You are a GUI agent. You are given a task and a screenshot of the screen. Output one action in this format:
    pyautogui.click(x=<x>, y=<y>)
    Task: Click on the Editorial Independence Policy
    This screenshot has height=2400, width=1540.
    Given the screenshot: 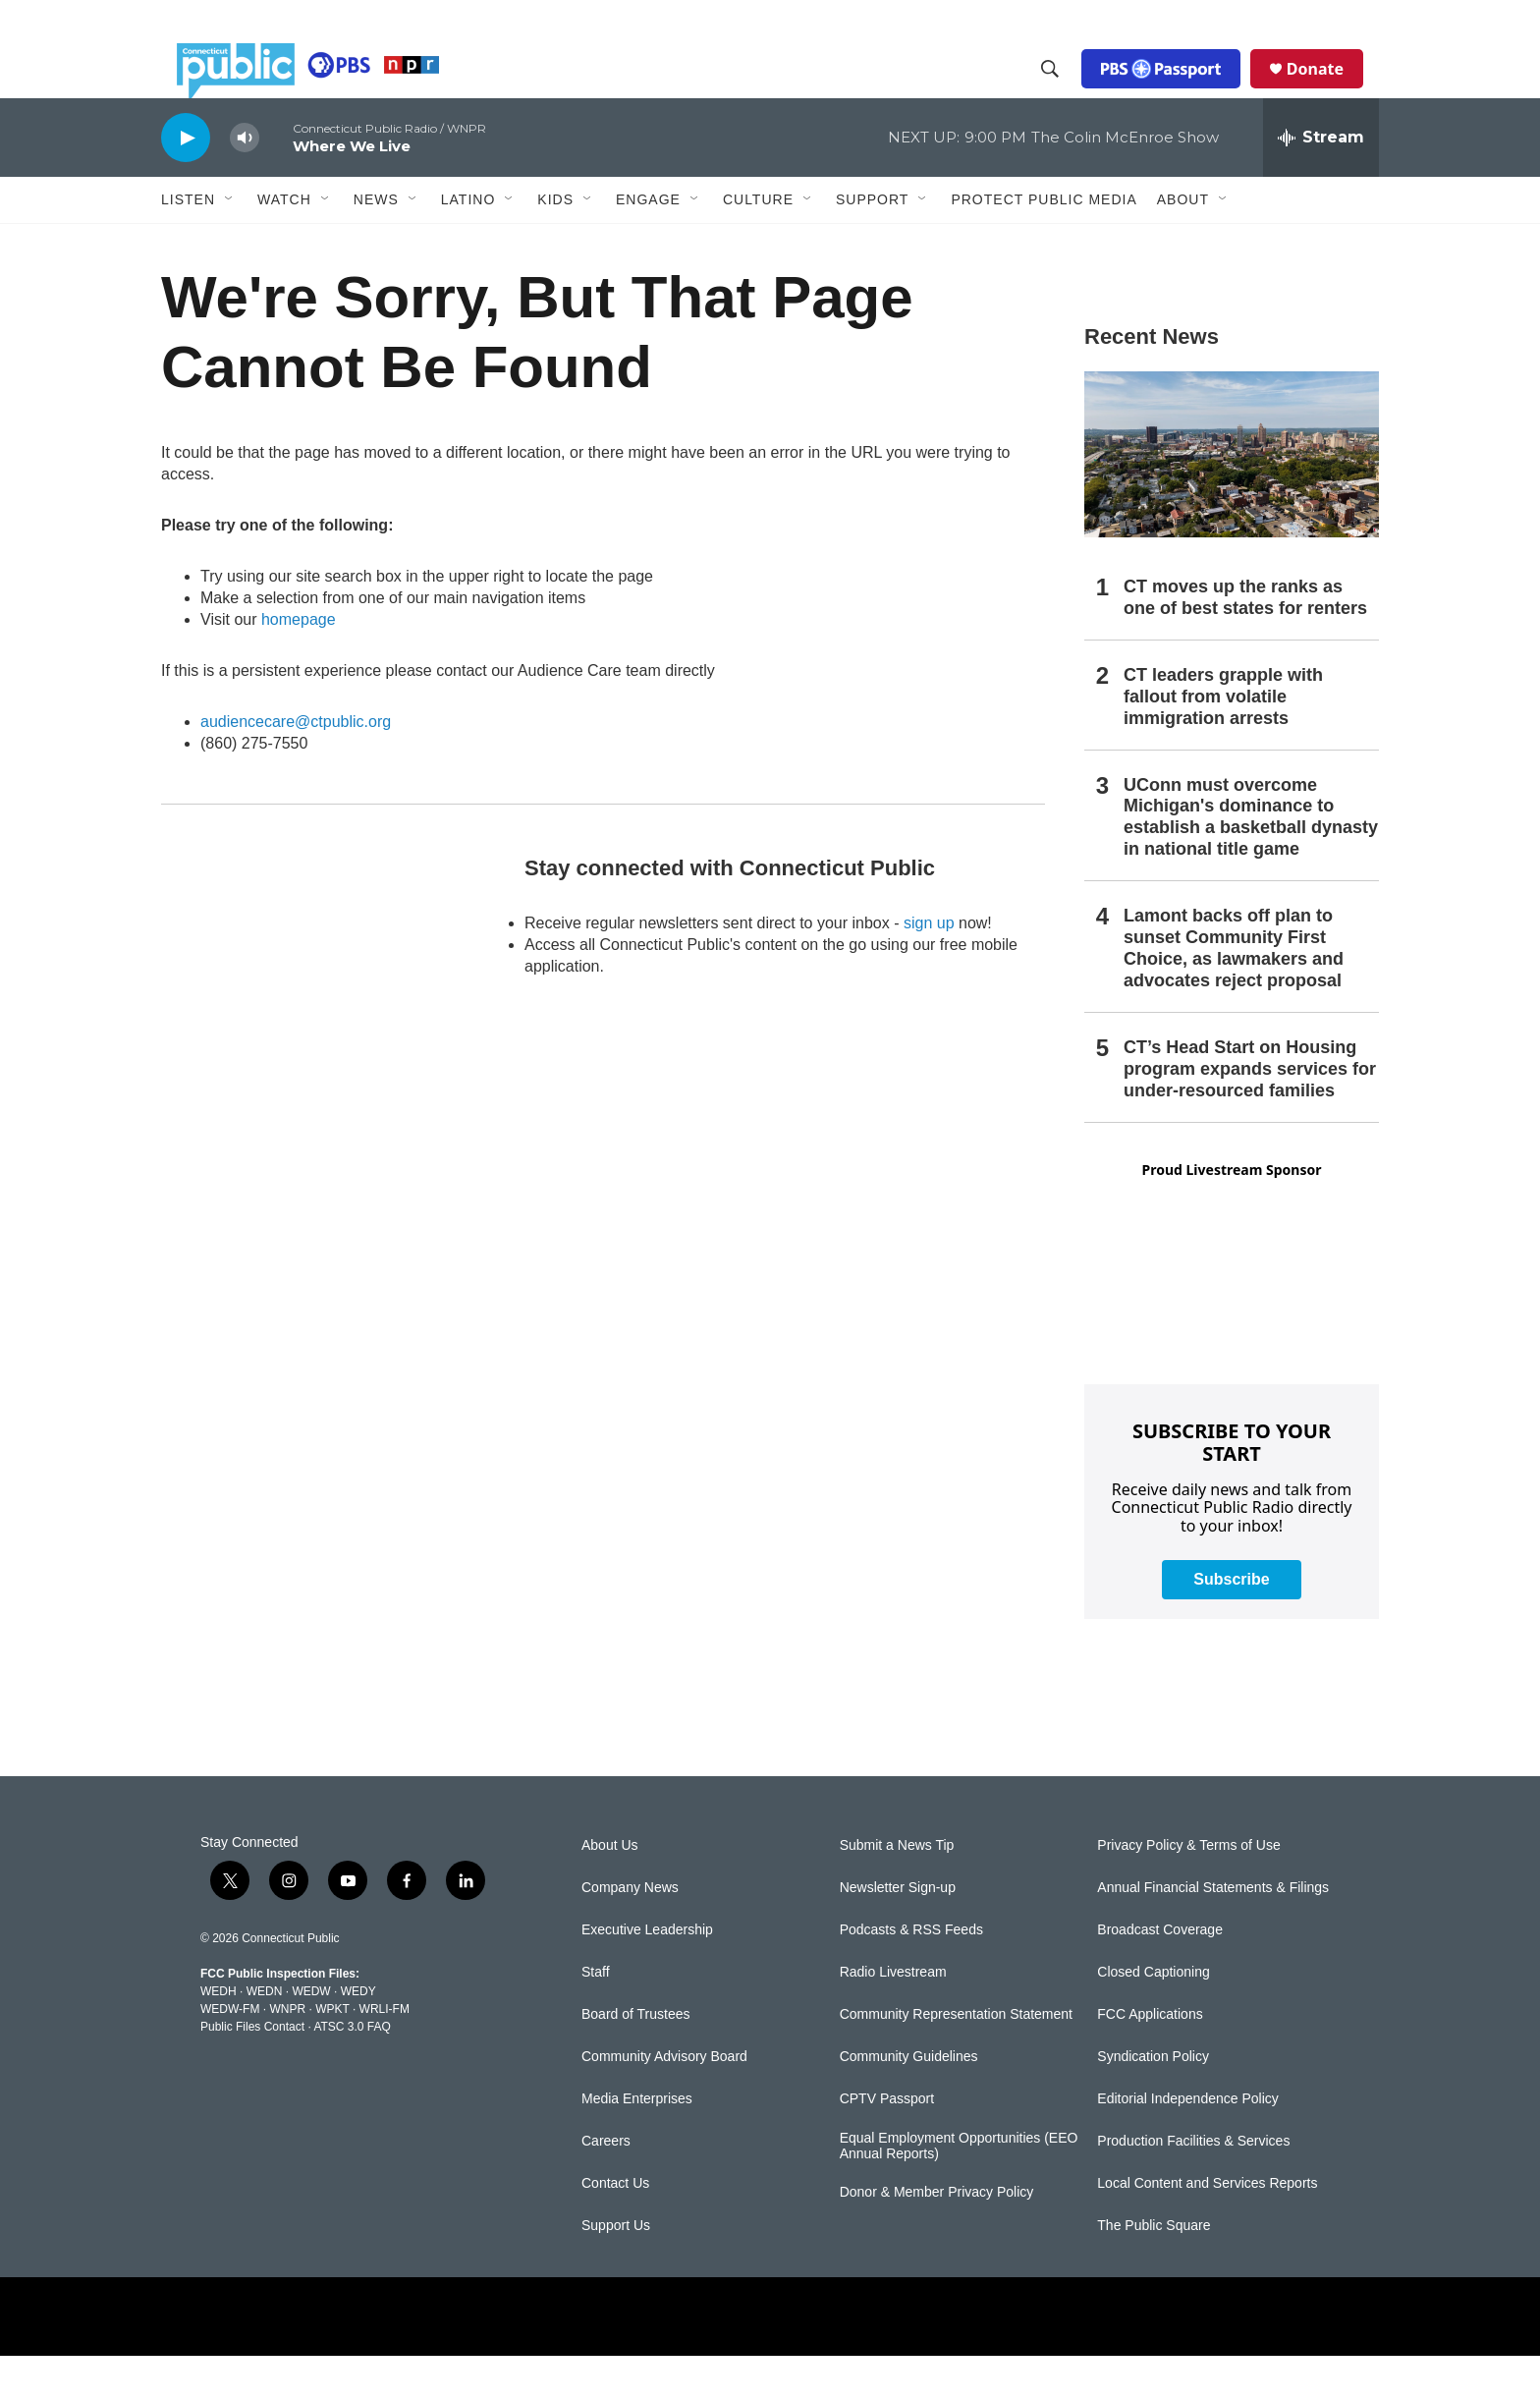 What is the action you would take?
    pyautogui.click(x=1187, y=2143)
    